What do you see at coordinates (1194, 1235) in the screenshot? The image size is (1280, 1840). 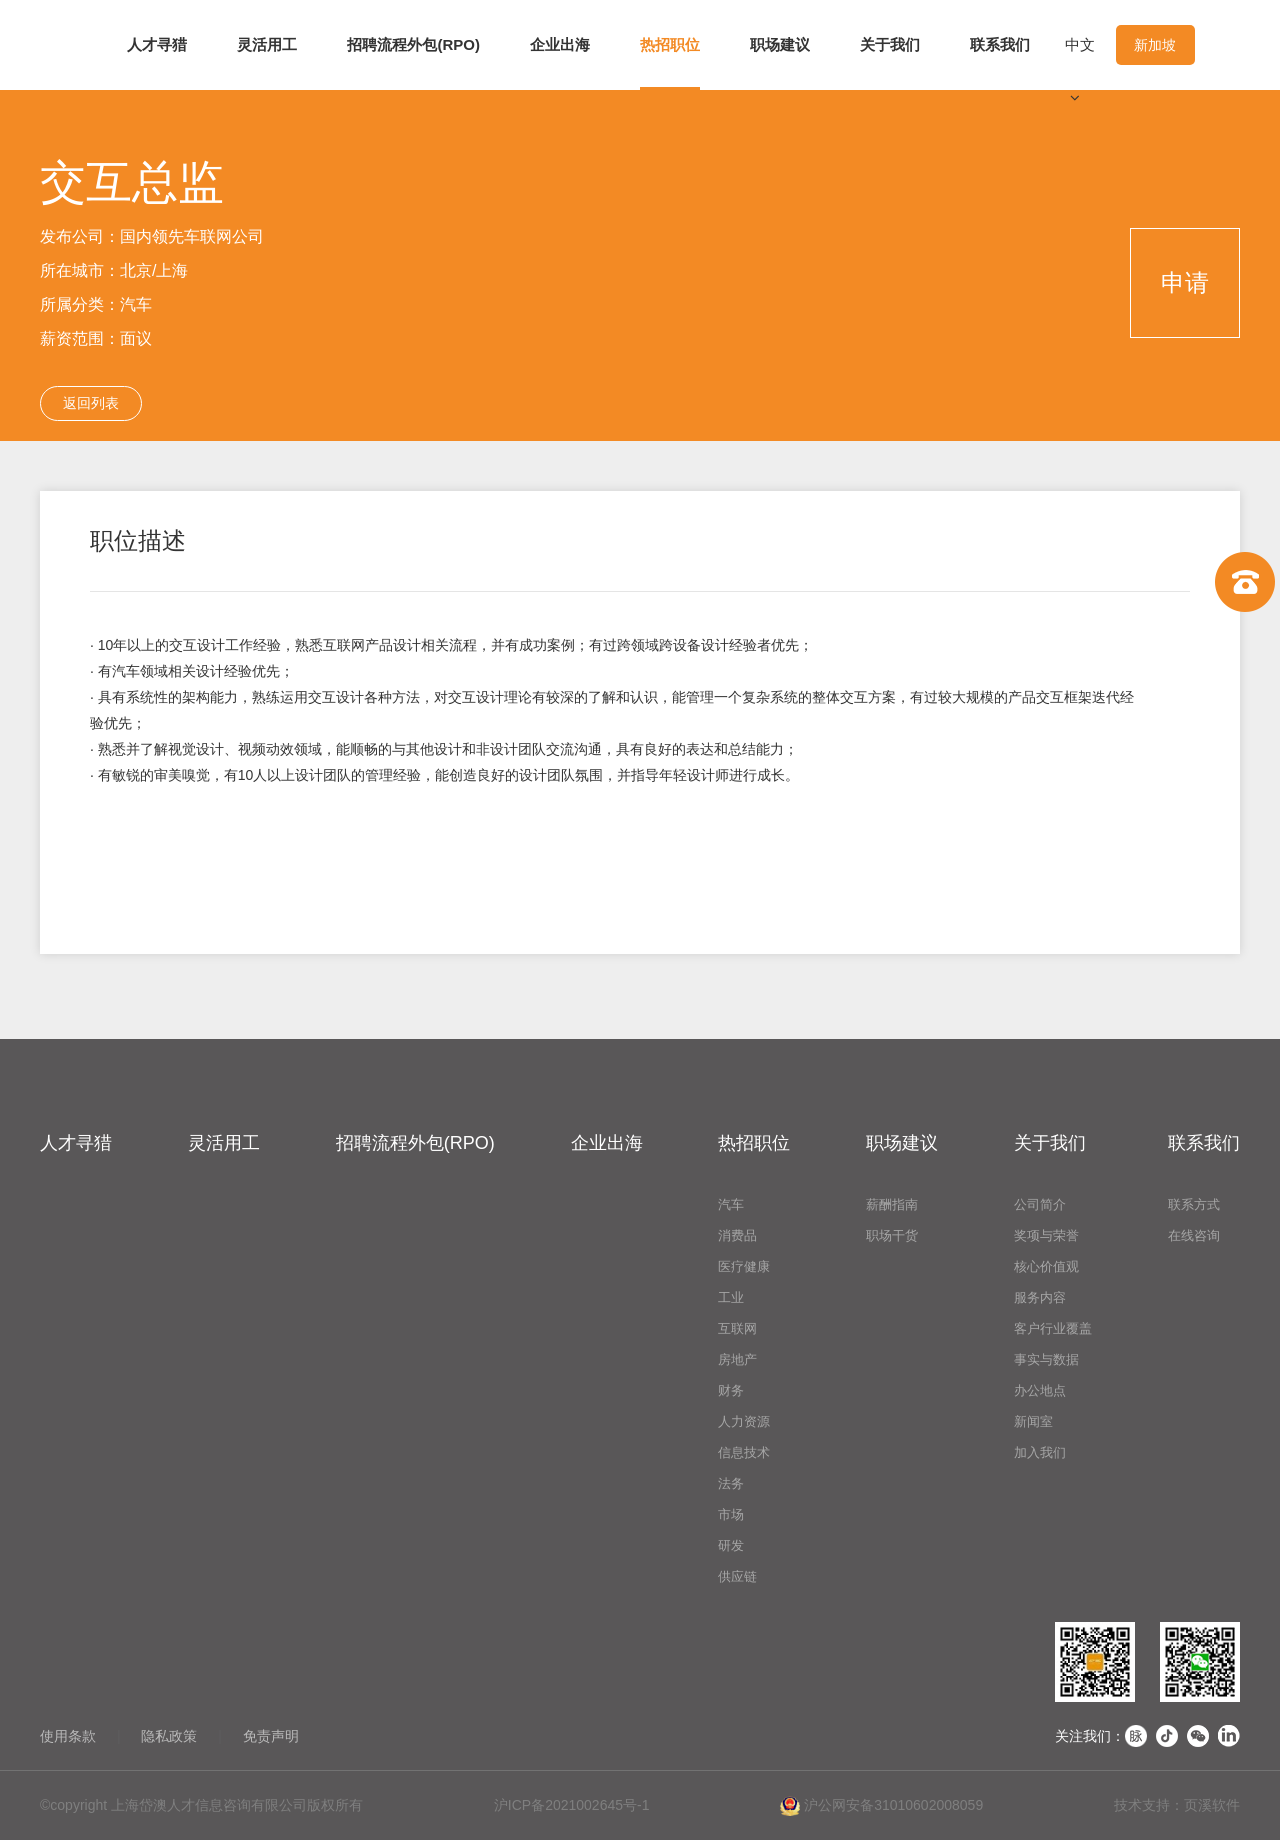 I see `在线咨询` at bounding box center [1194, 1235].